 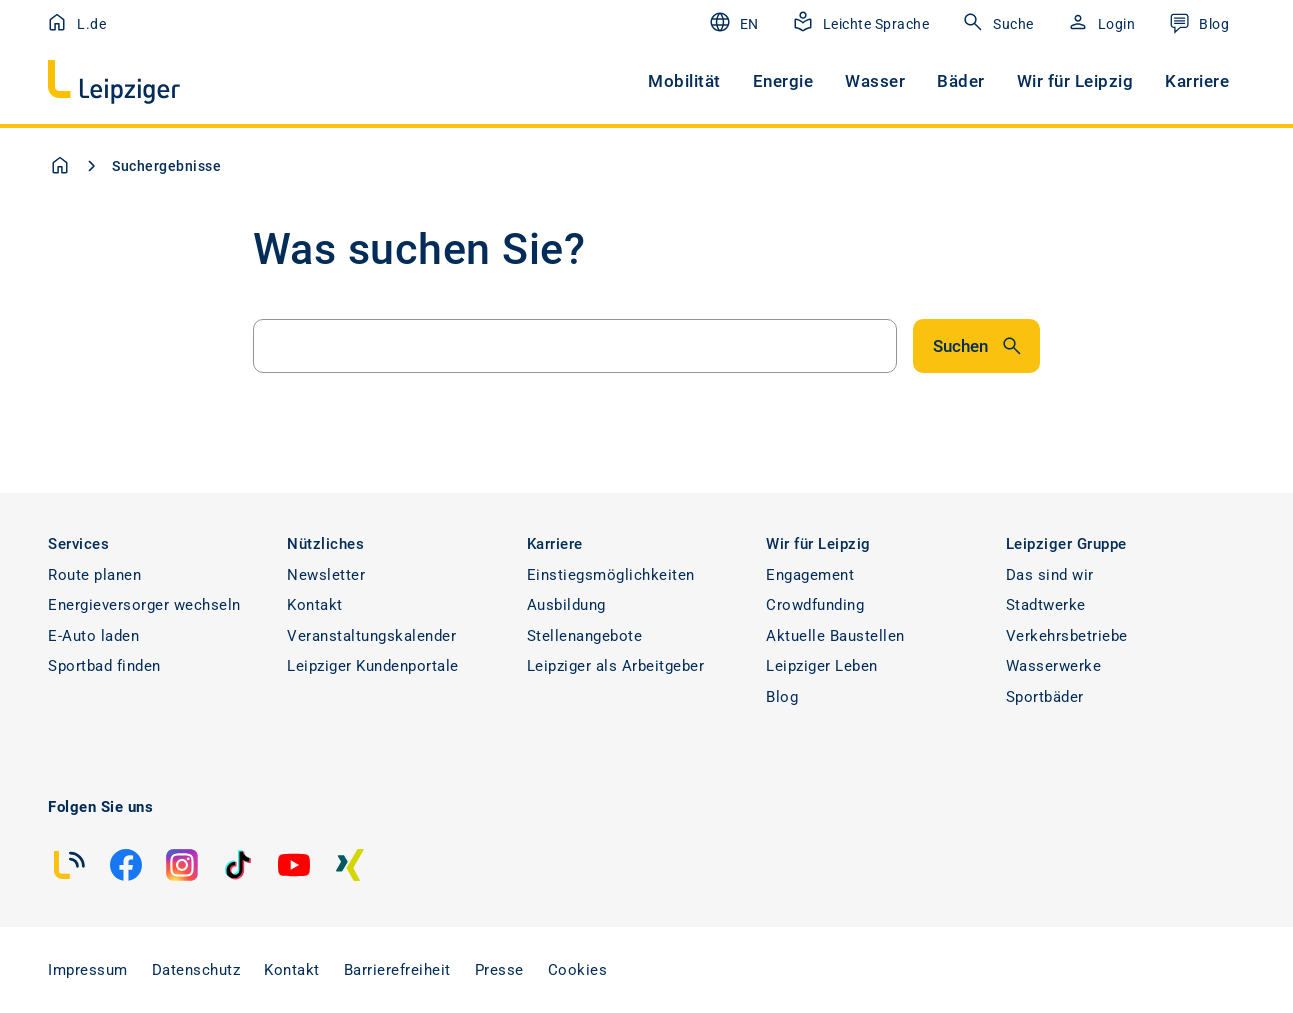 What do you see at coordinates (373, 666) in the screenshot?
I see `Leipziger Kundenportale` at bounding box center [373, 666].